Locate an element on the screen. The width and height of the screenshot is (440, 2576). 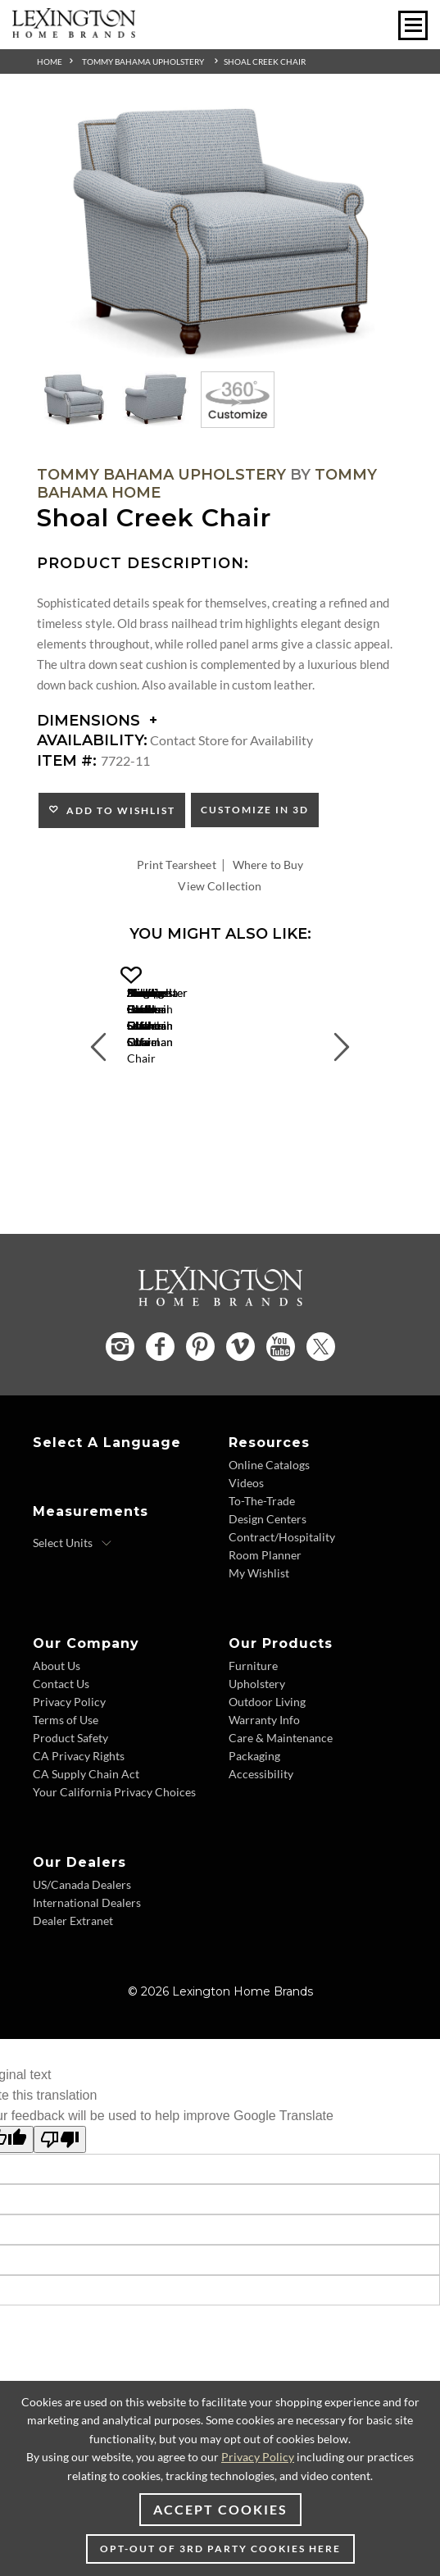
Accept Cookies is located at coordinates (220, 2509).